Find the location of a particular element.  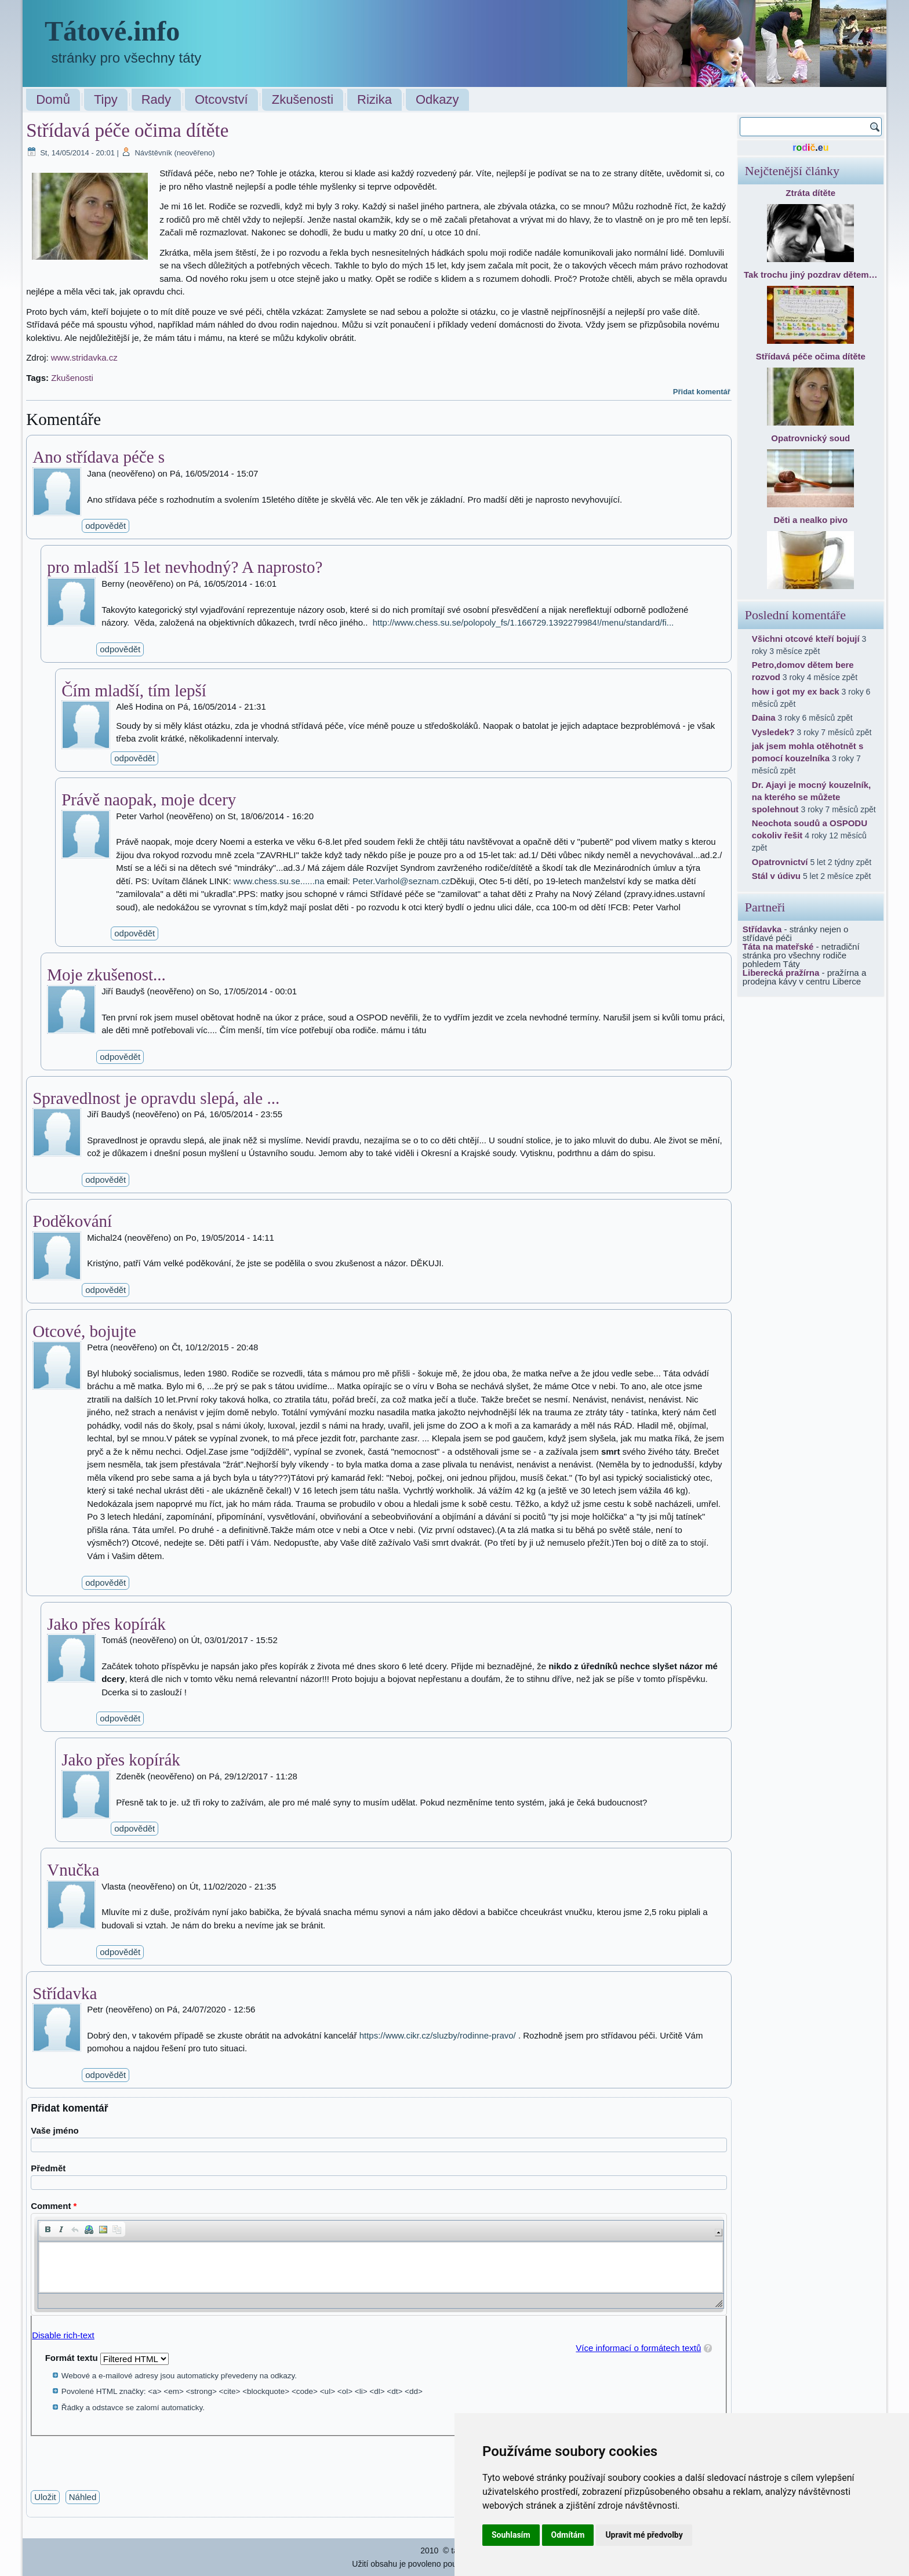

Dr. Ajayi je mocný kouzelník, na kterého se můžete spolehnout is located at coordinates (811, 797).